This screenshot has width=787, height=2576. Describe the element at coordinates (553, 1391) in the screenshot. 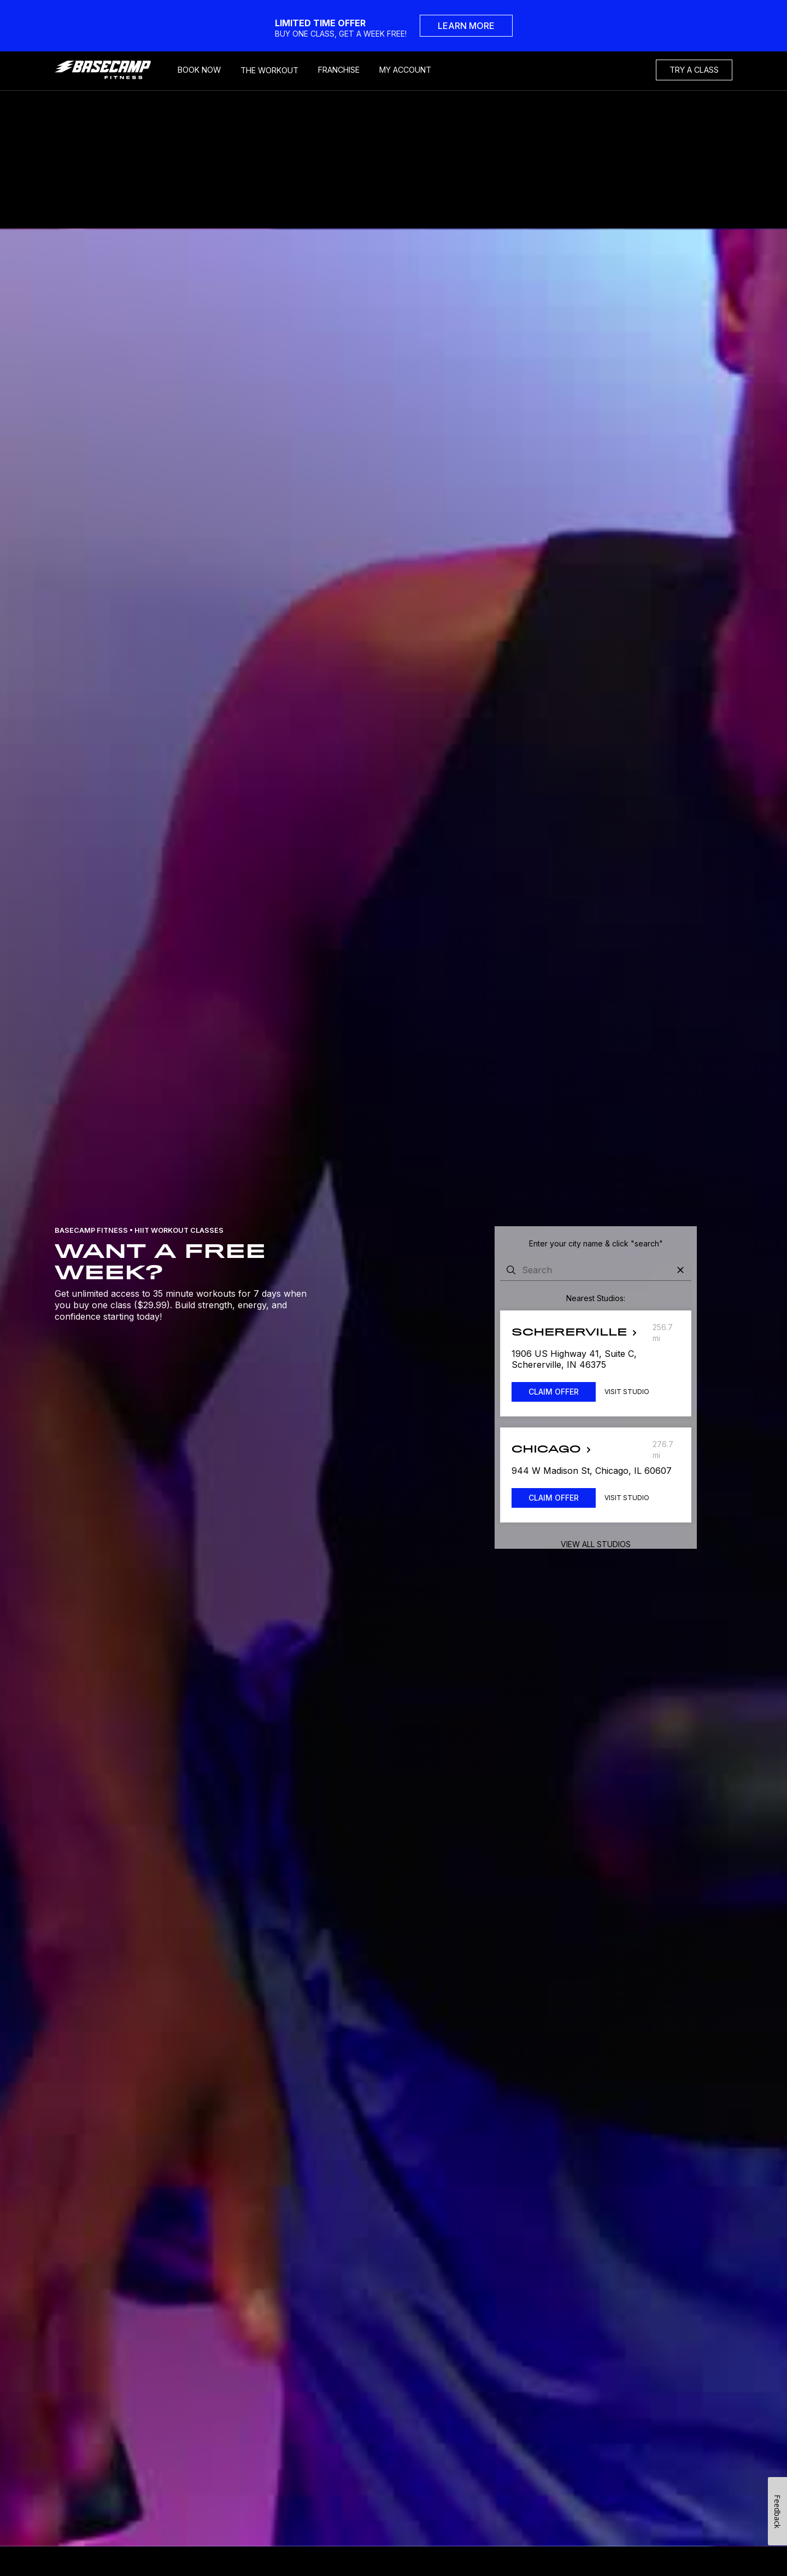

I see `CLAIM OFFER` at that location.